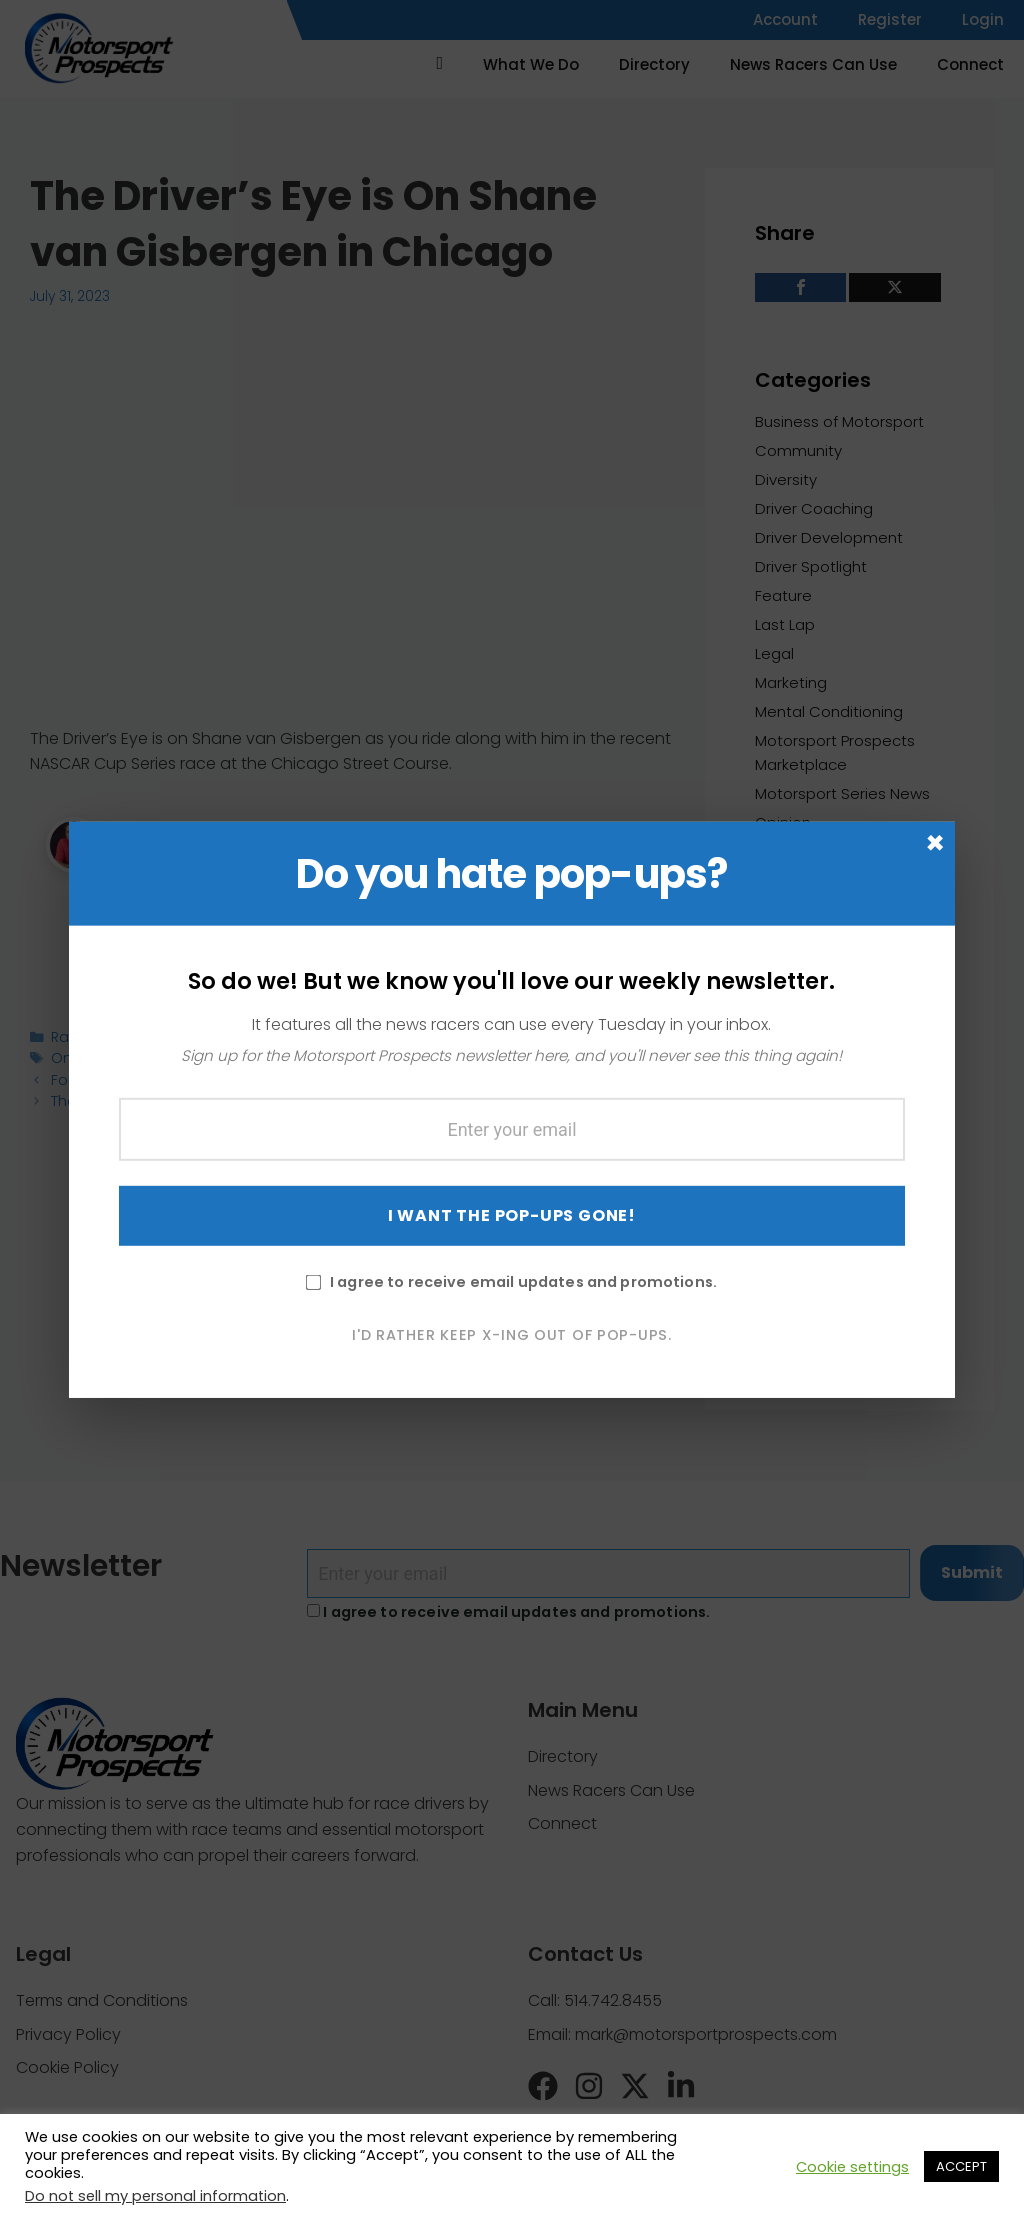  I want to click on Cookie settings [button], so click(852, 2167).